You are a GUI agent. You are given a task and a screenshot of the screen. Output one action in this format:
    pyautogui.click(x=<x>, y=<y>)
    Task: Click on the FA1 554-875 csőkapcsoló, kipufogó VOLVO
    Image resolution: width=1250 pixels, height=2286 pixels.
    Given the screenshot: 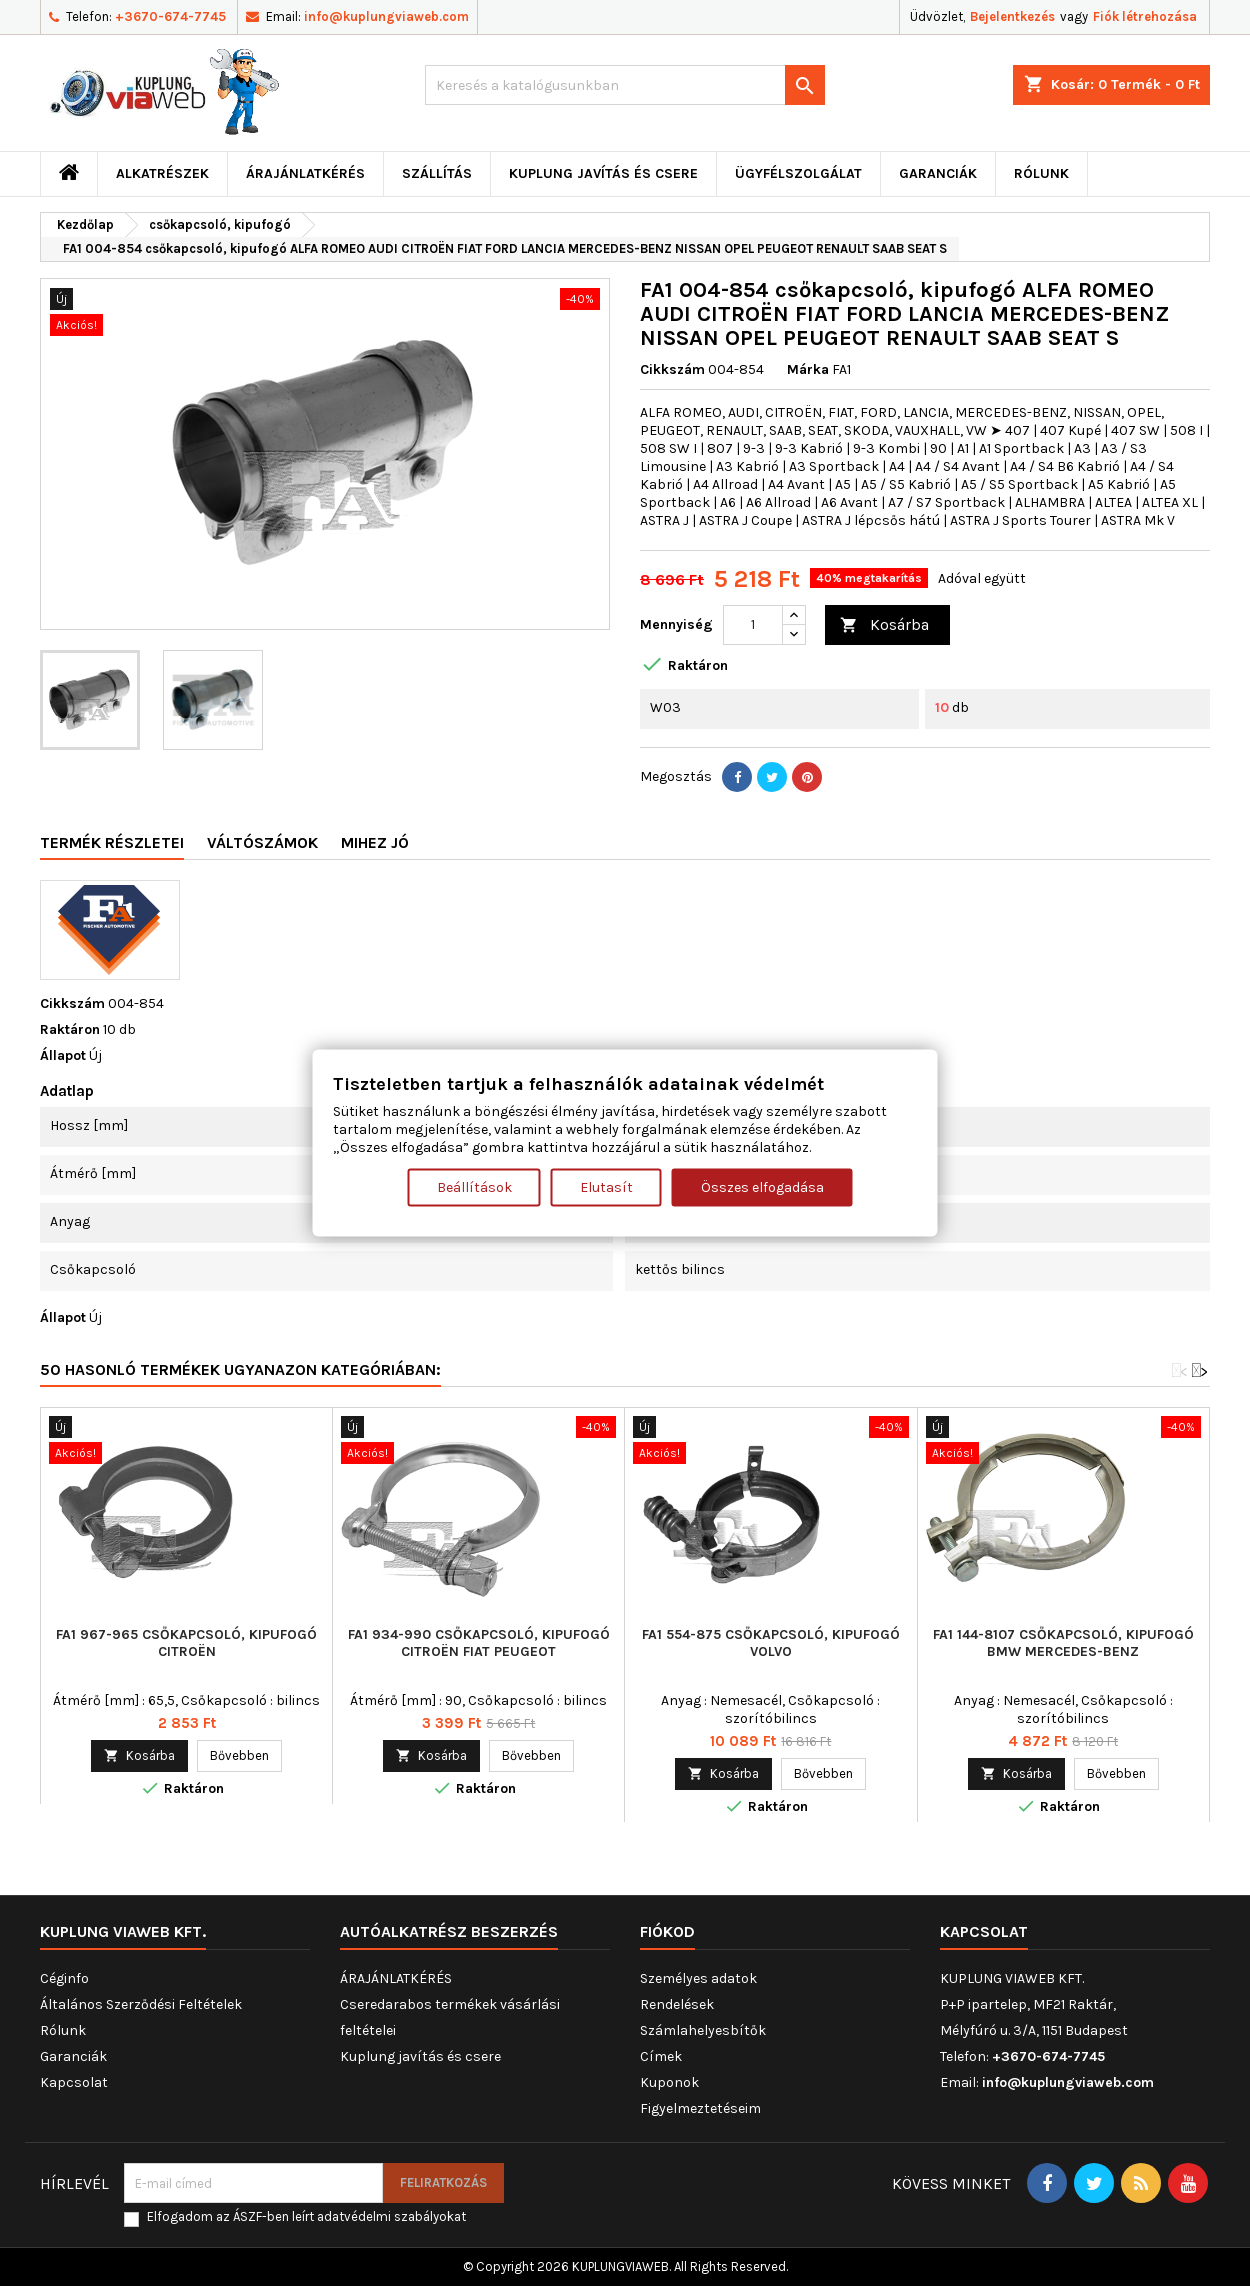 What is the action you would take?
    pyautogui.click(x=771, y=1643)
    